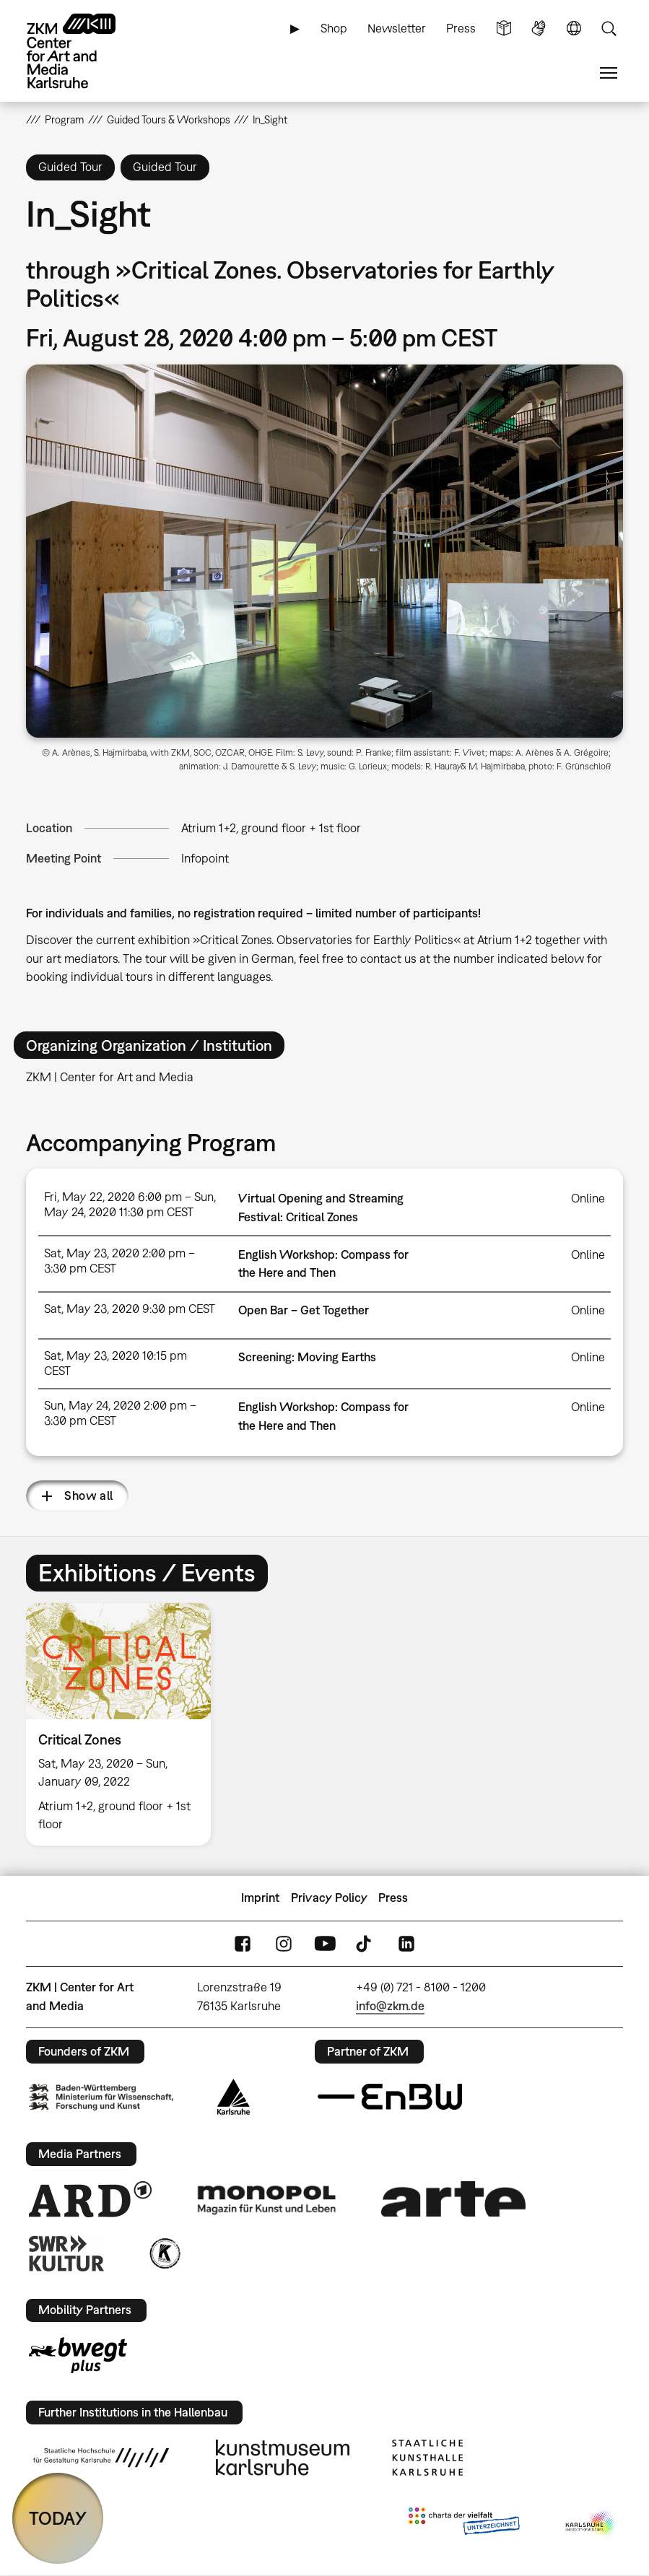  What do you see at coordinates (130, 1204) in the screenshot?
I see `Fri, May 22, 2020 6:00 pm – Sun, May 24, 2020 11:30 pm CEST` at bounding box center [130, 1204].